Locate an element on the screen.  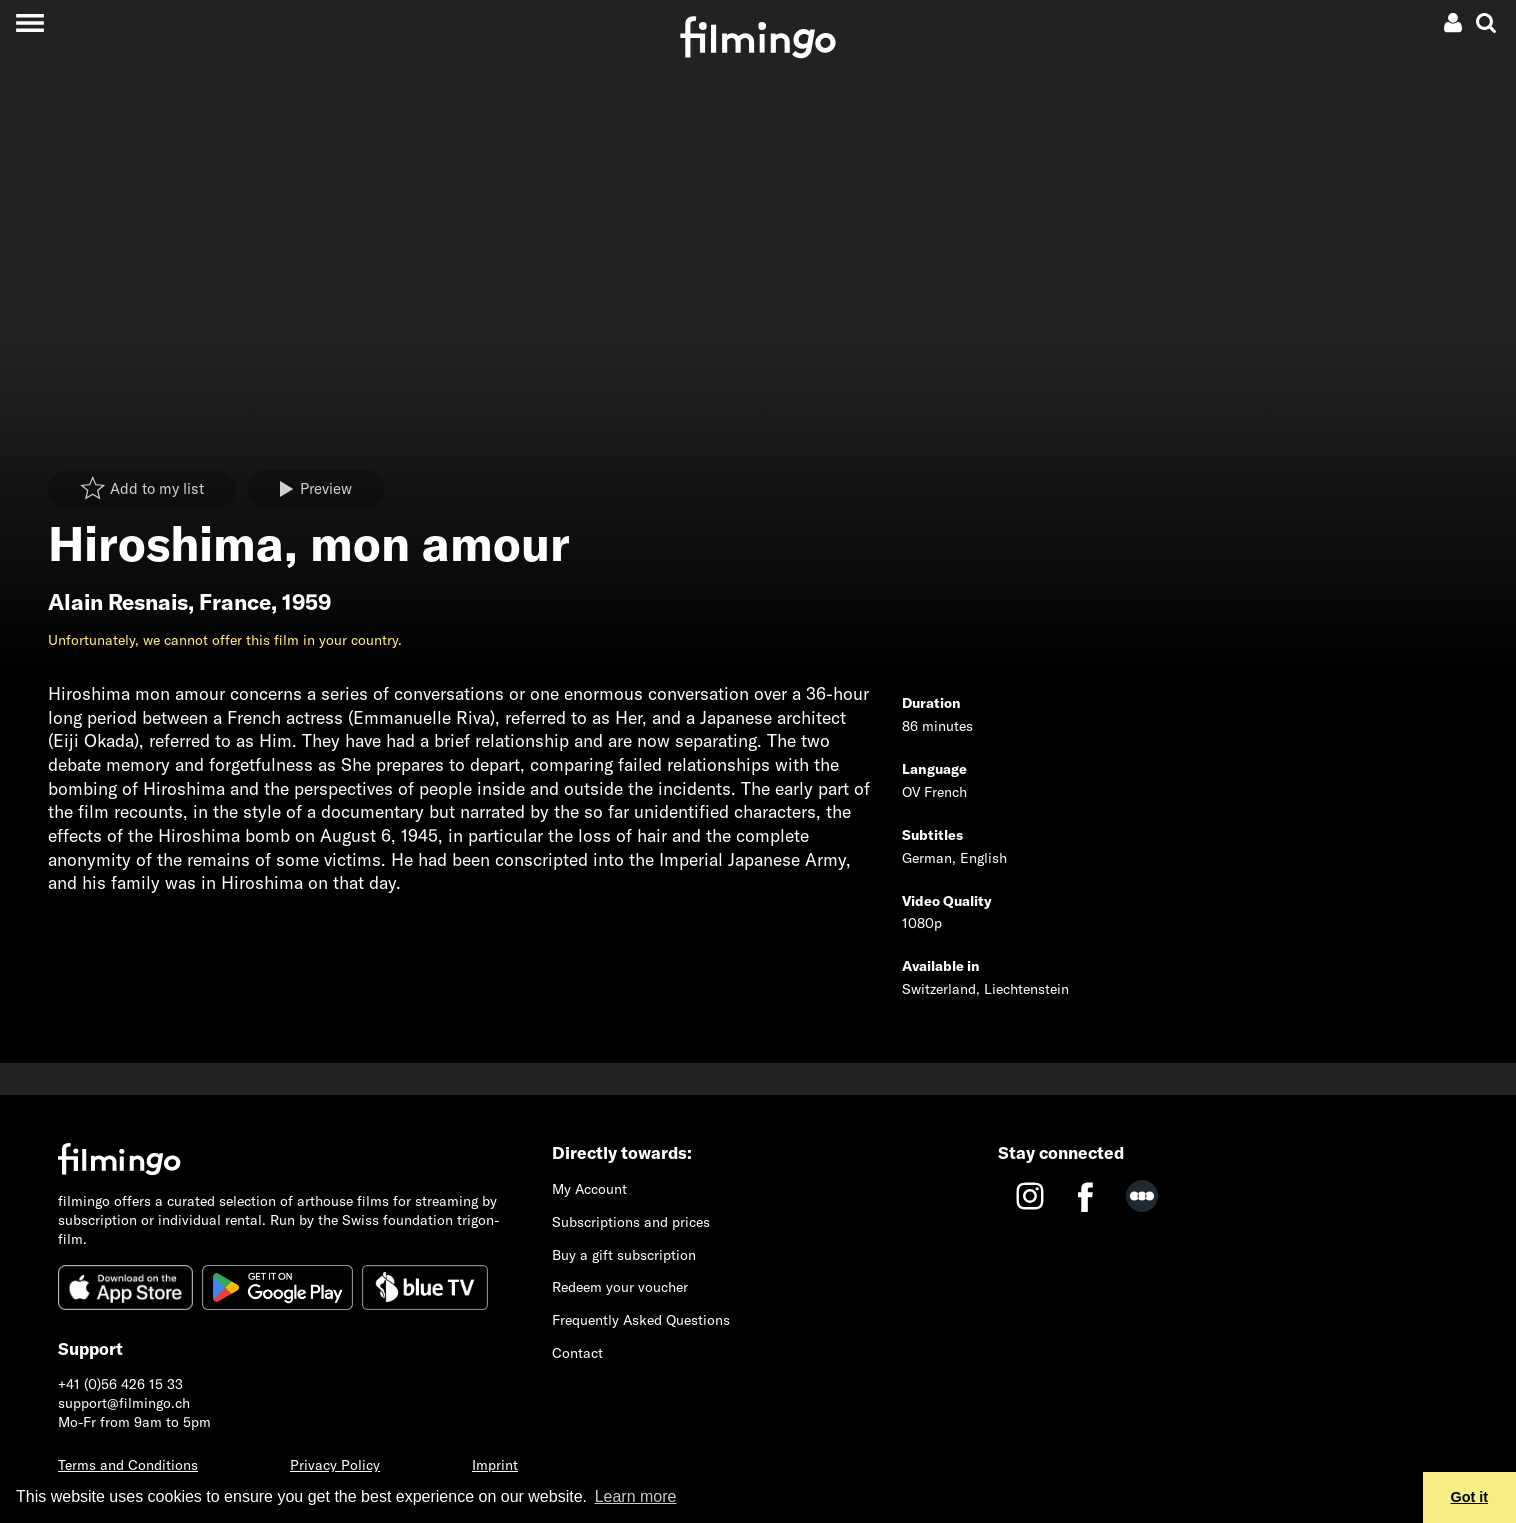
Subscriptions and prices is located at coordinates (631, 1222).